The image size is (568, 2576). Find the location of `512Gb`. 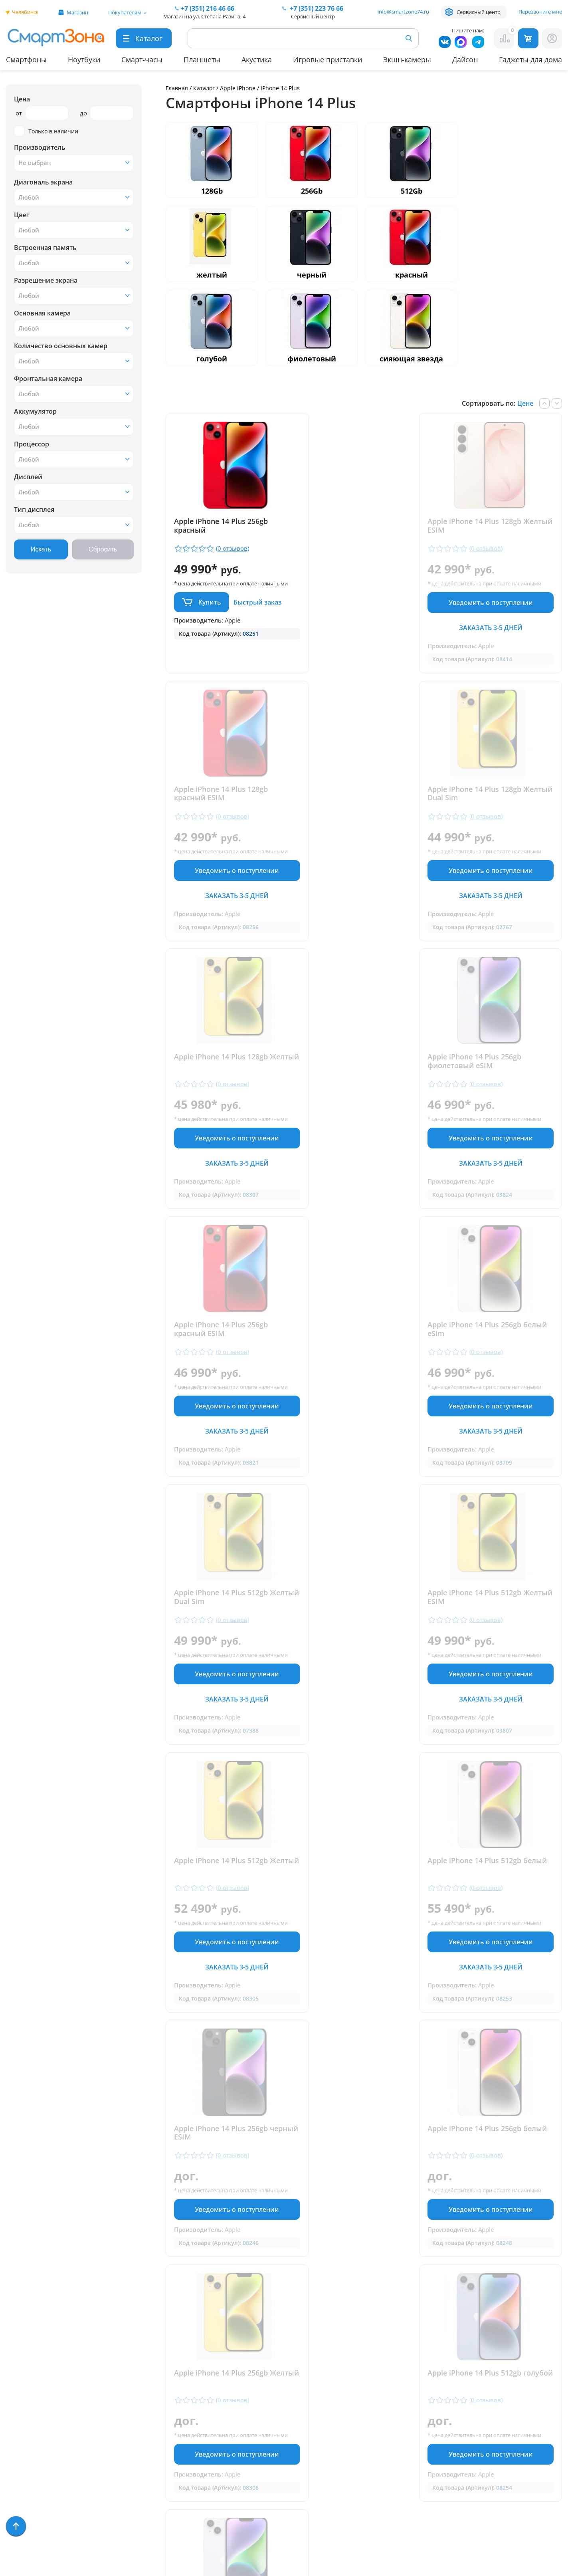

512Gb is located at coordinates (411, 191).